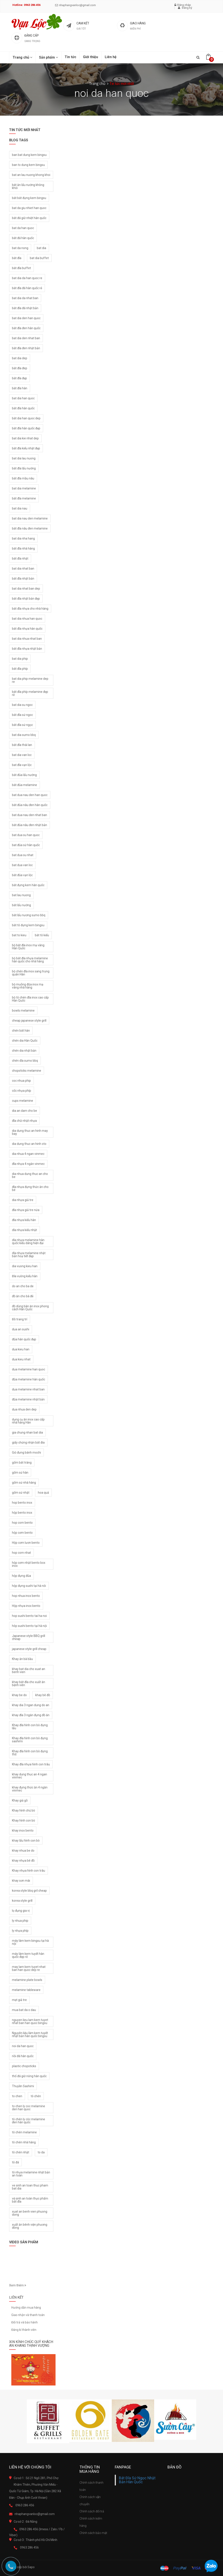 The width and height of the screenshot is (223, 2576). Describe the element at coordinates (28, 1564) in the screenshot. I see `hộp cơm nhật bento box inox` at that location.